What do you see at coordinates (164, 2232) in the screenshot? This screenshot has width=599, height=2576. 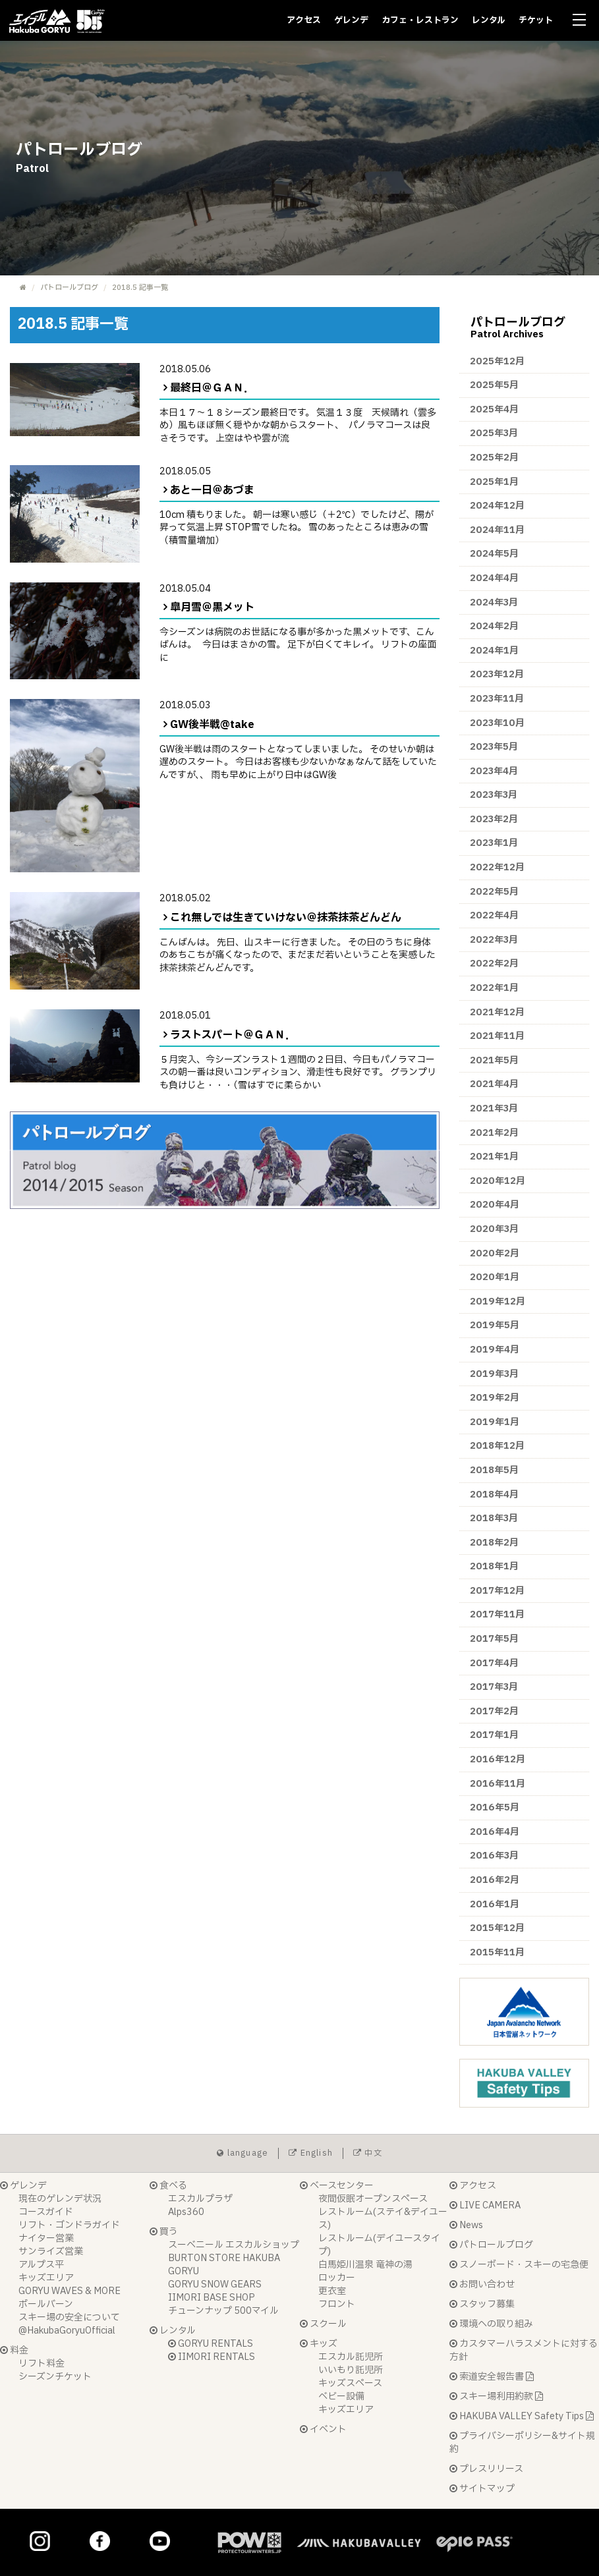 I see `買う` at bounding box center [164, 2232].